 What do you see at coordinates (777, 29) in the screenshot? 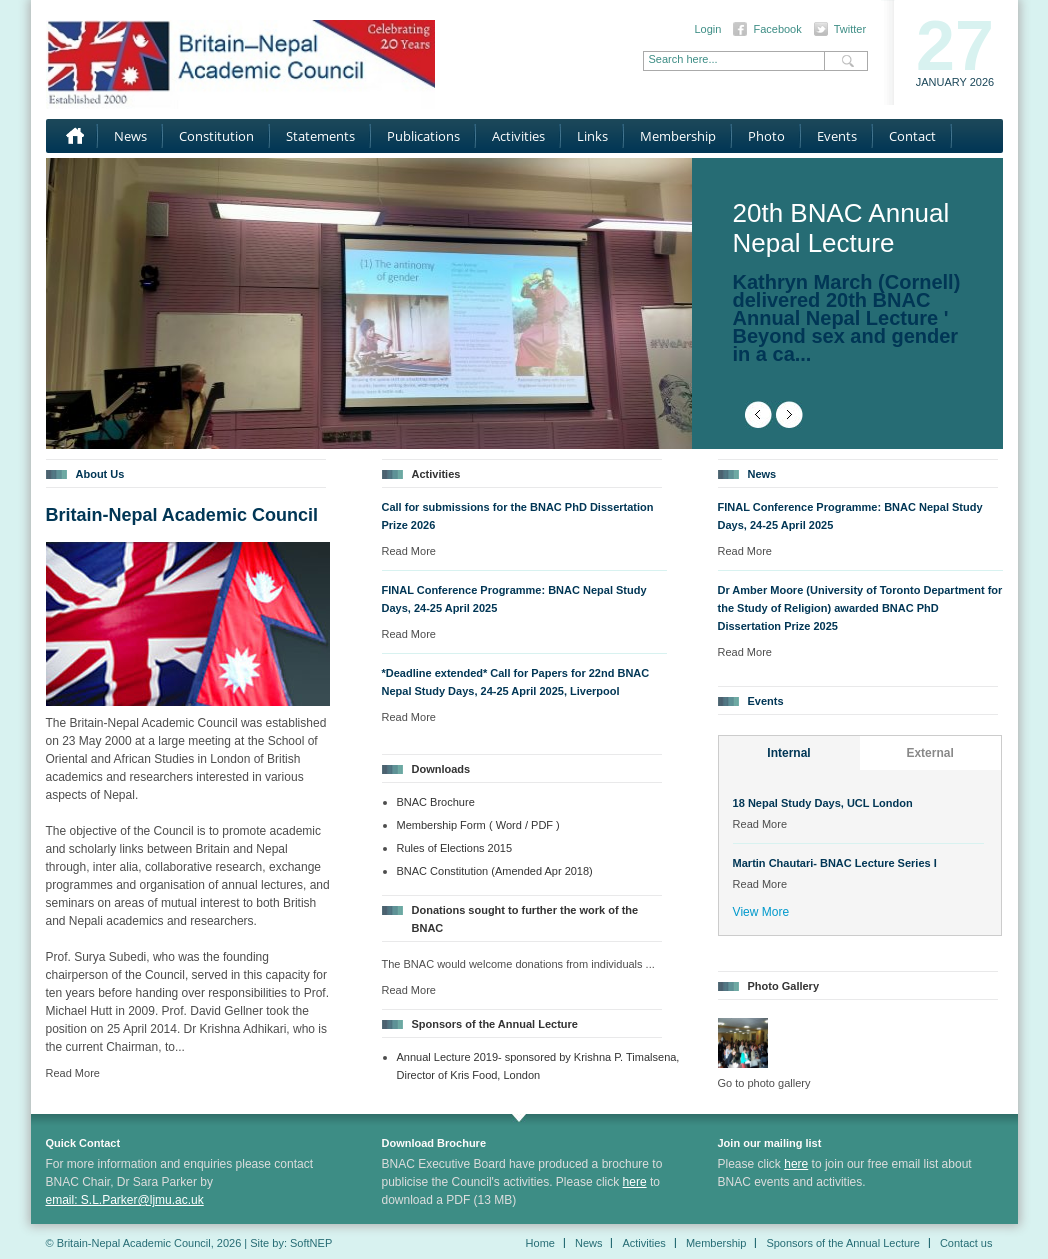
I see `Facebook` at bounding box center [777, 29].